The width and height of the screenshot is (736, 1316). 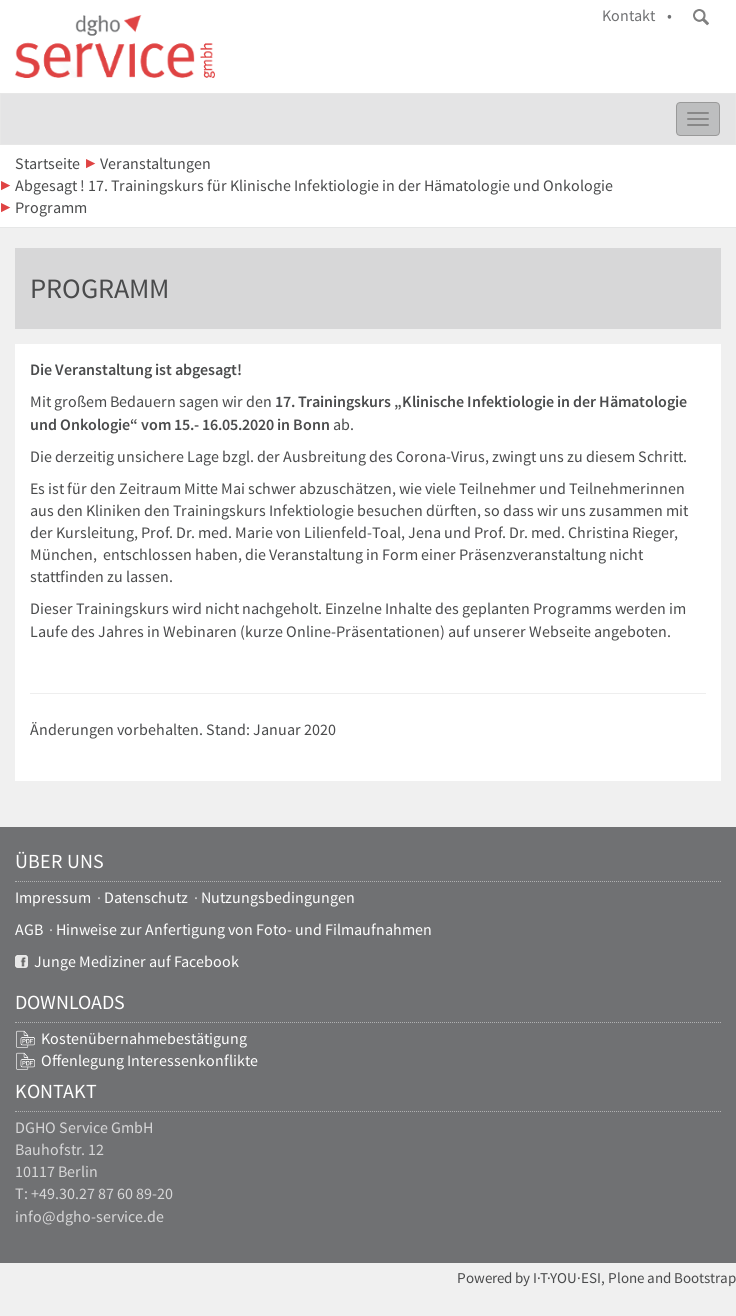 I want to click on Hinweise zur Anfertigung von Foto- und Filmaufnahmen, so click(x=244, y=929).